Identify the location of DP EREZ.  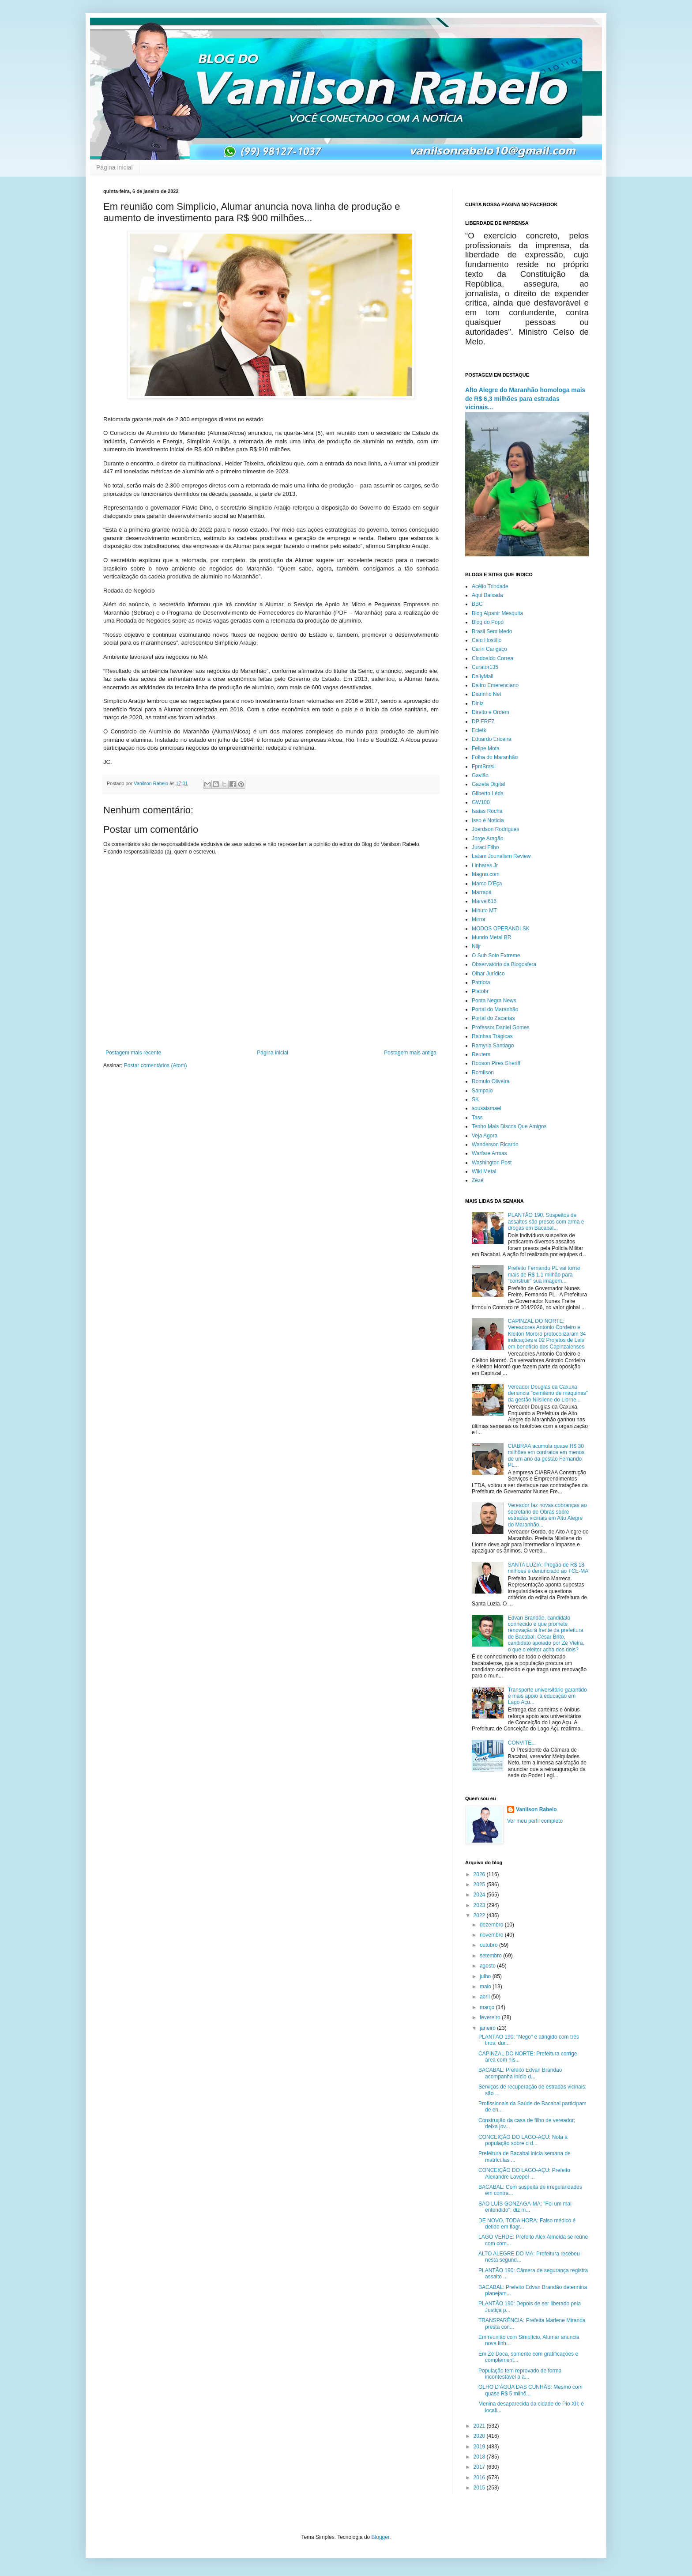
(483, 721).